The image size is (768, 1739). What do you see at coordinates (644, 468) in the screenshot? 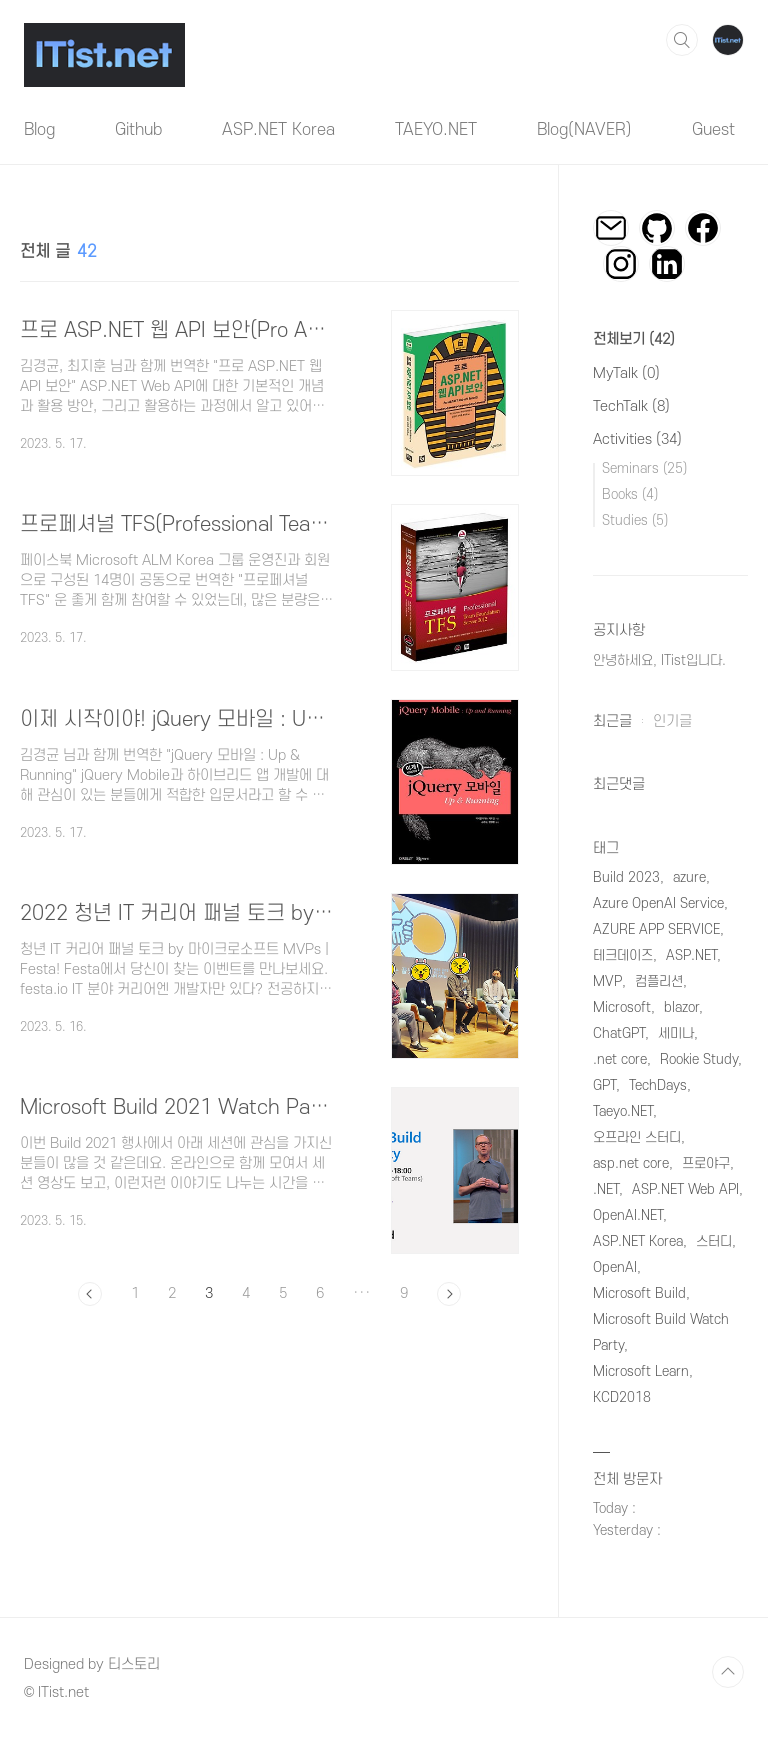
I see `Seminars` at bounding box center [644, 468].